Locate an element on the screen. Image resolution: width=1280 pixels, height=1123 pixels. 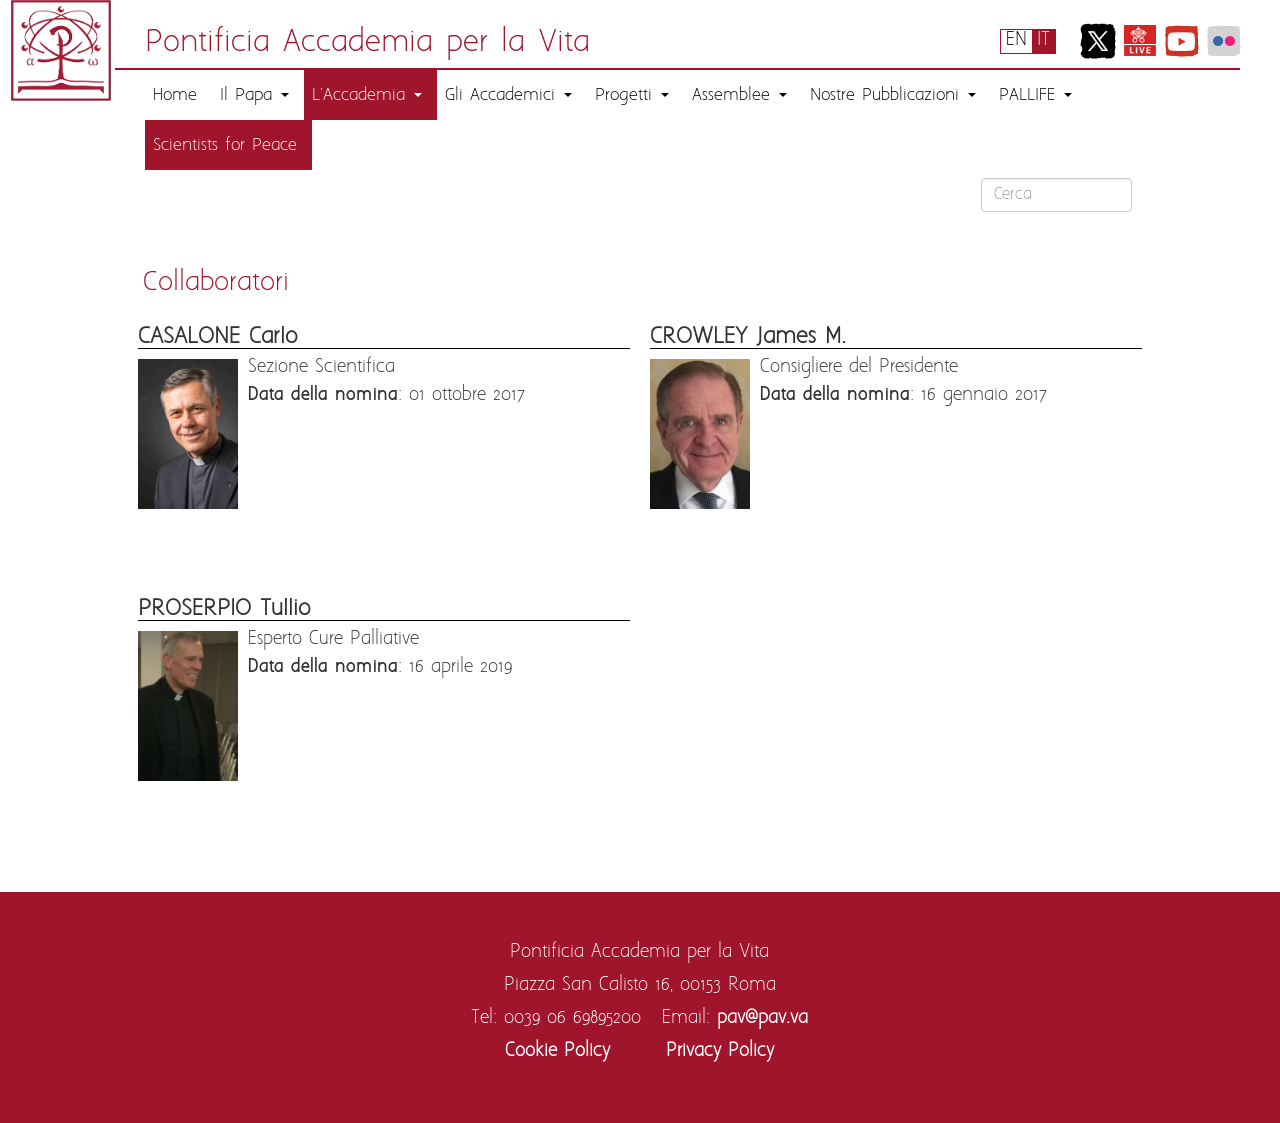
Gli Accademici is located at coordinates (508, 95).